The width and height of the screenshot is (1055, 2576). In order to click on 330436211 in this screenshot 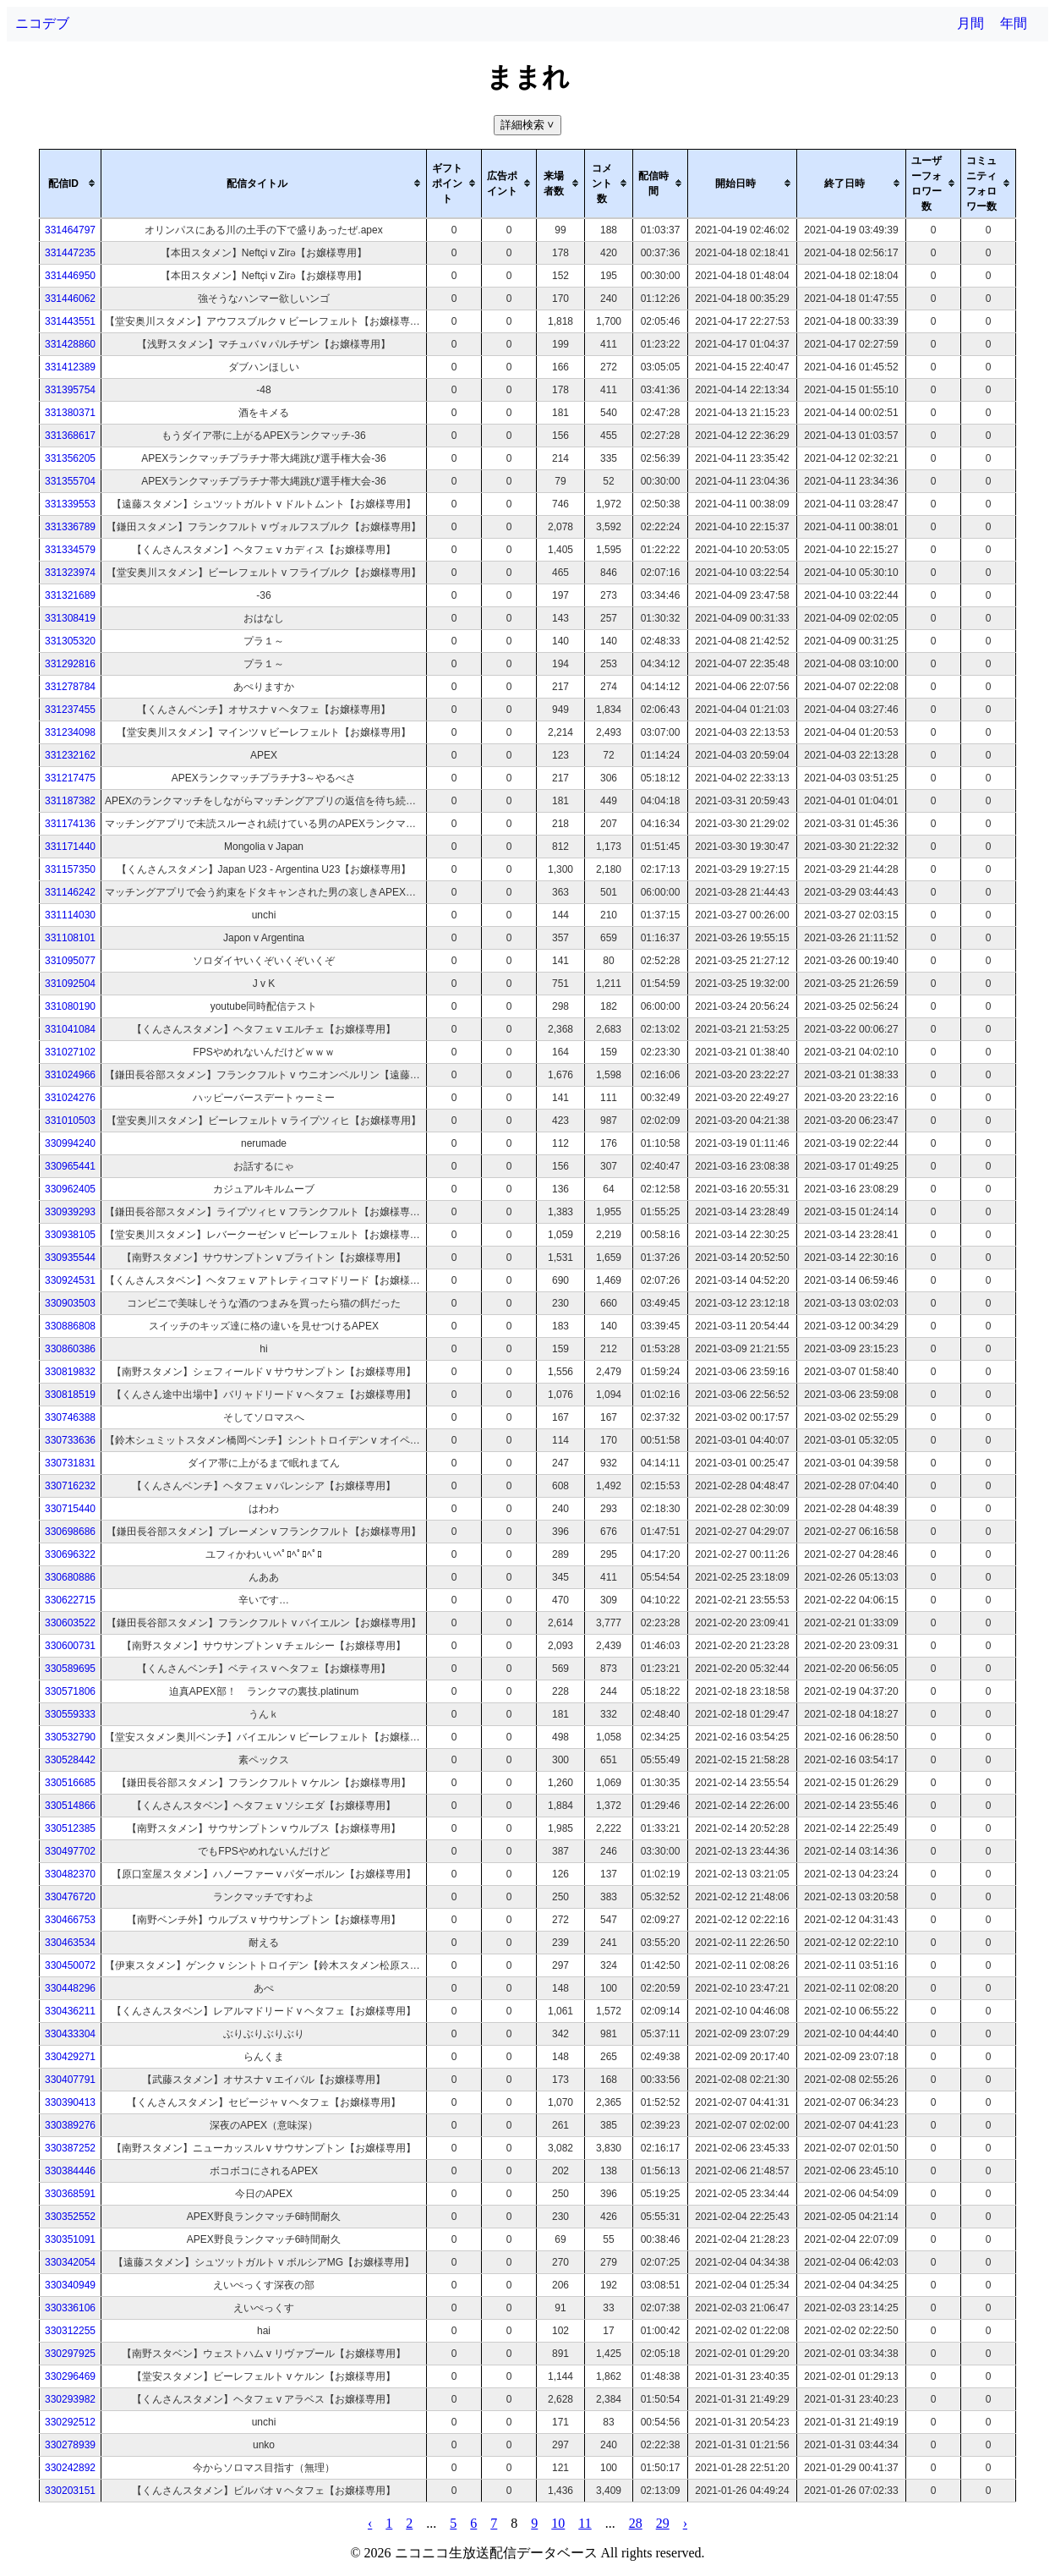, I will do `click(70, 2011)`.